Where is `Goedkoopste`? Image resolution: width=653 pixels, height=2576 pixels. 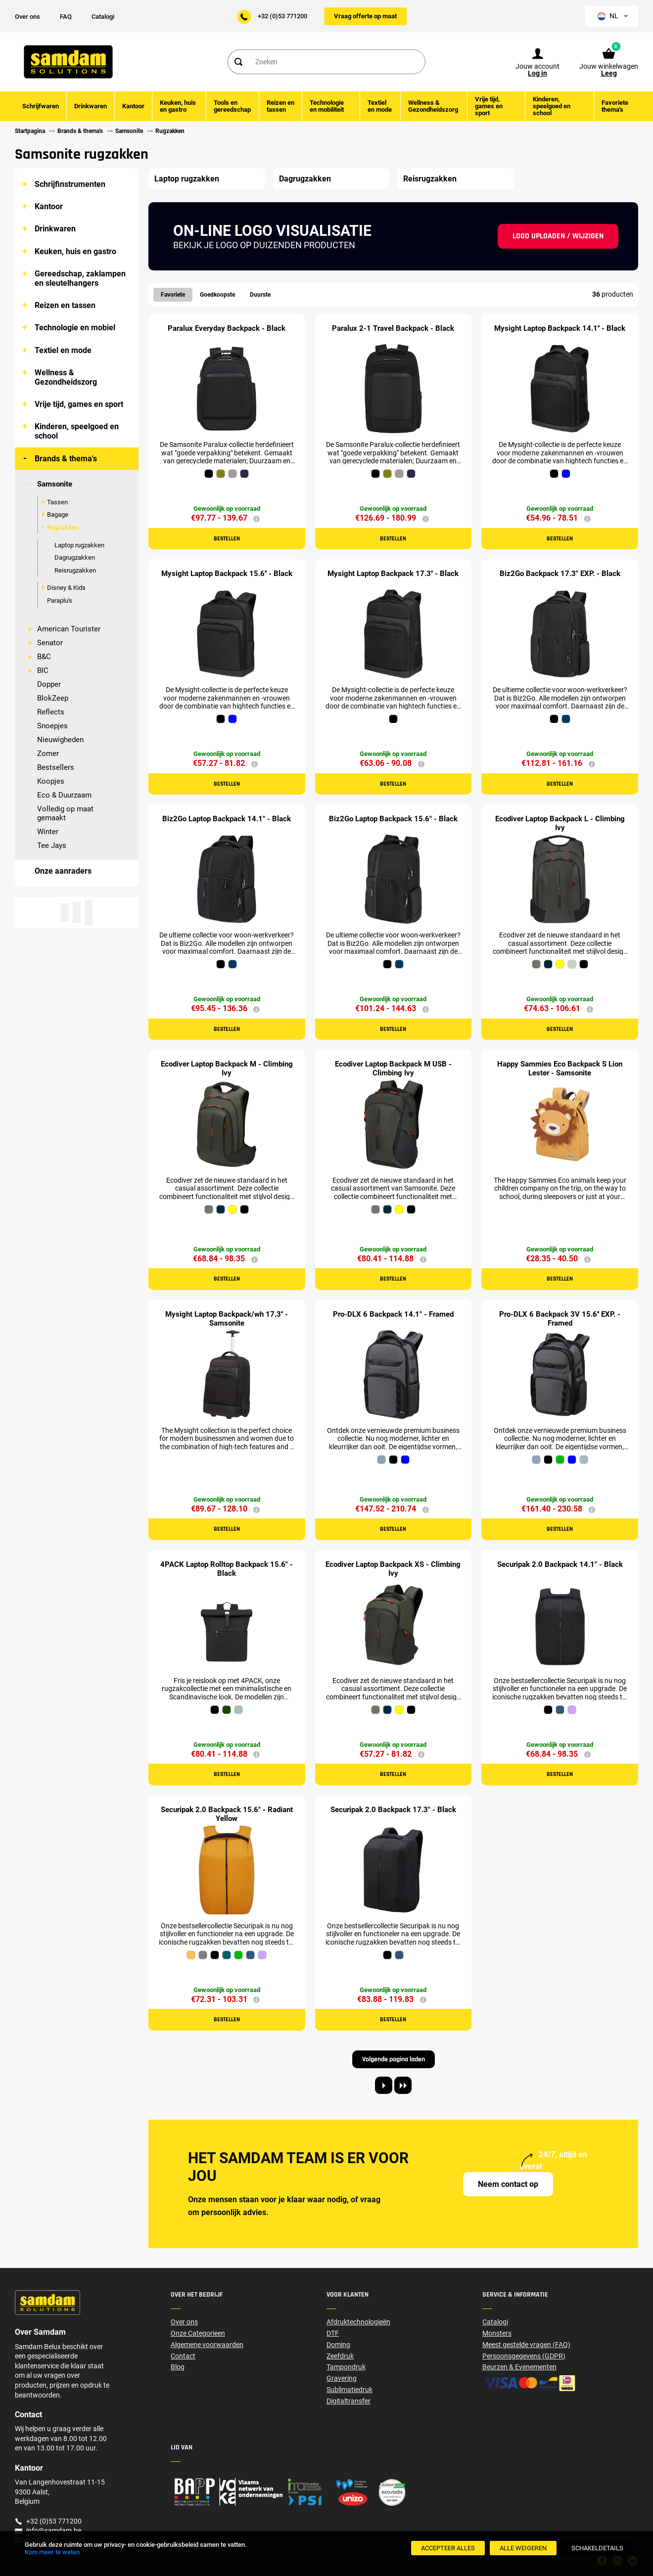
Goedkoopste is located at coordinates (217, 294).